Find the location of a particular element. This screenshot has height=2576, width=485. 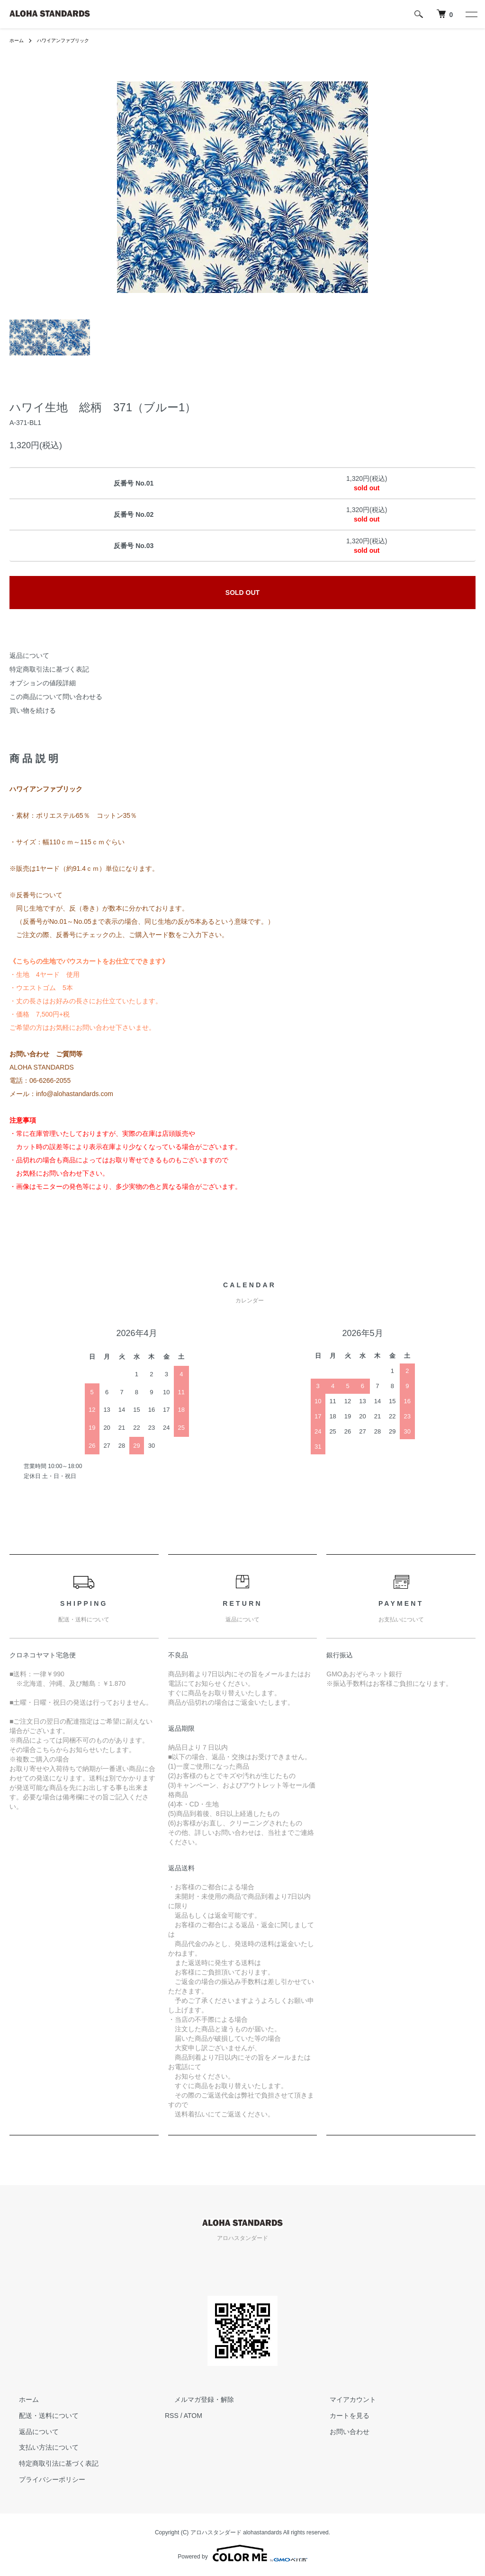

お問い合わせ is located at coordinates (340, 2431).